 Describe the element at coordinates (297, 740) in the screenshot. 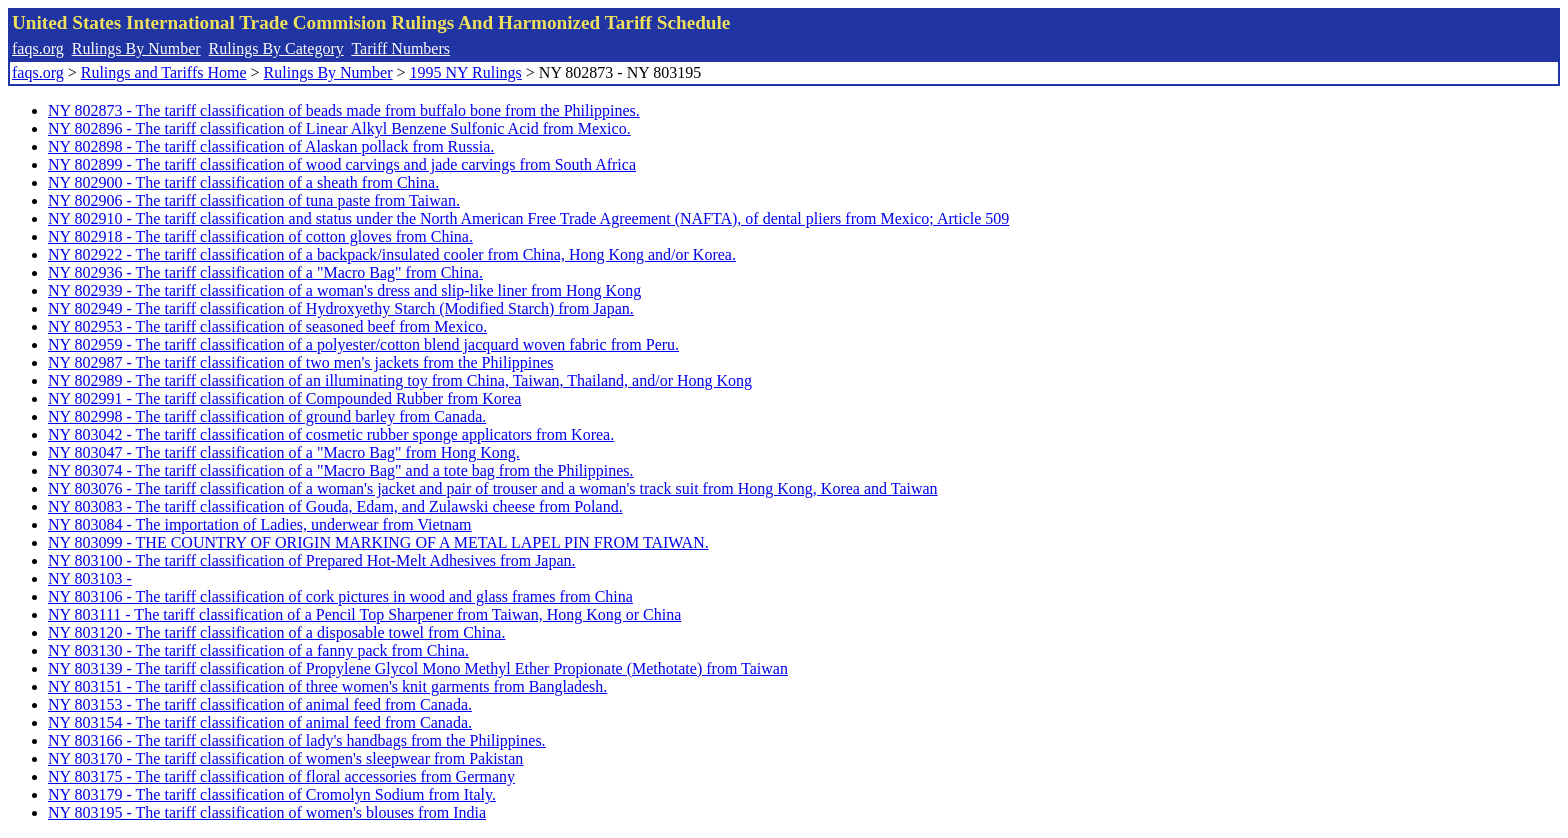

I see `NY 803166 - The tariff classification of lady's handbags from the Philippines.` at that location.